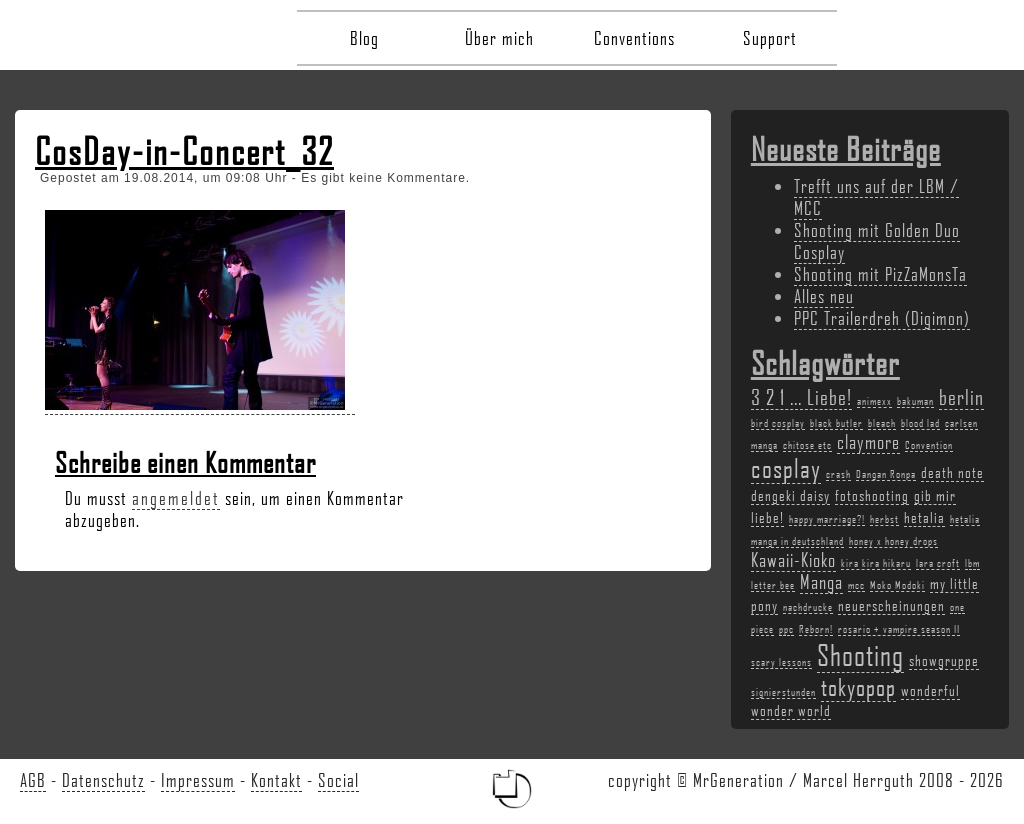  Describe the element at coordinates (868, 442) in the screenshot. I see `claymore [claymore (4 Einträge)]` at that location.